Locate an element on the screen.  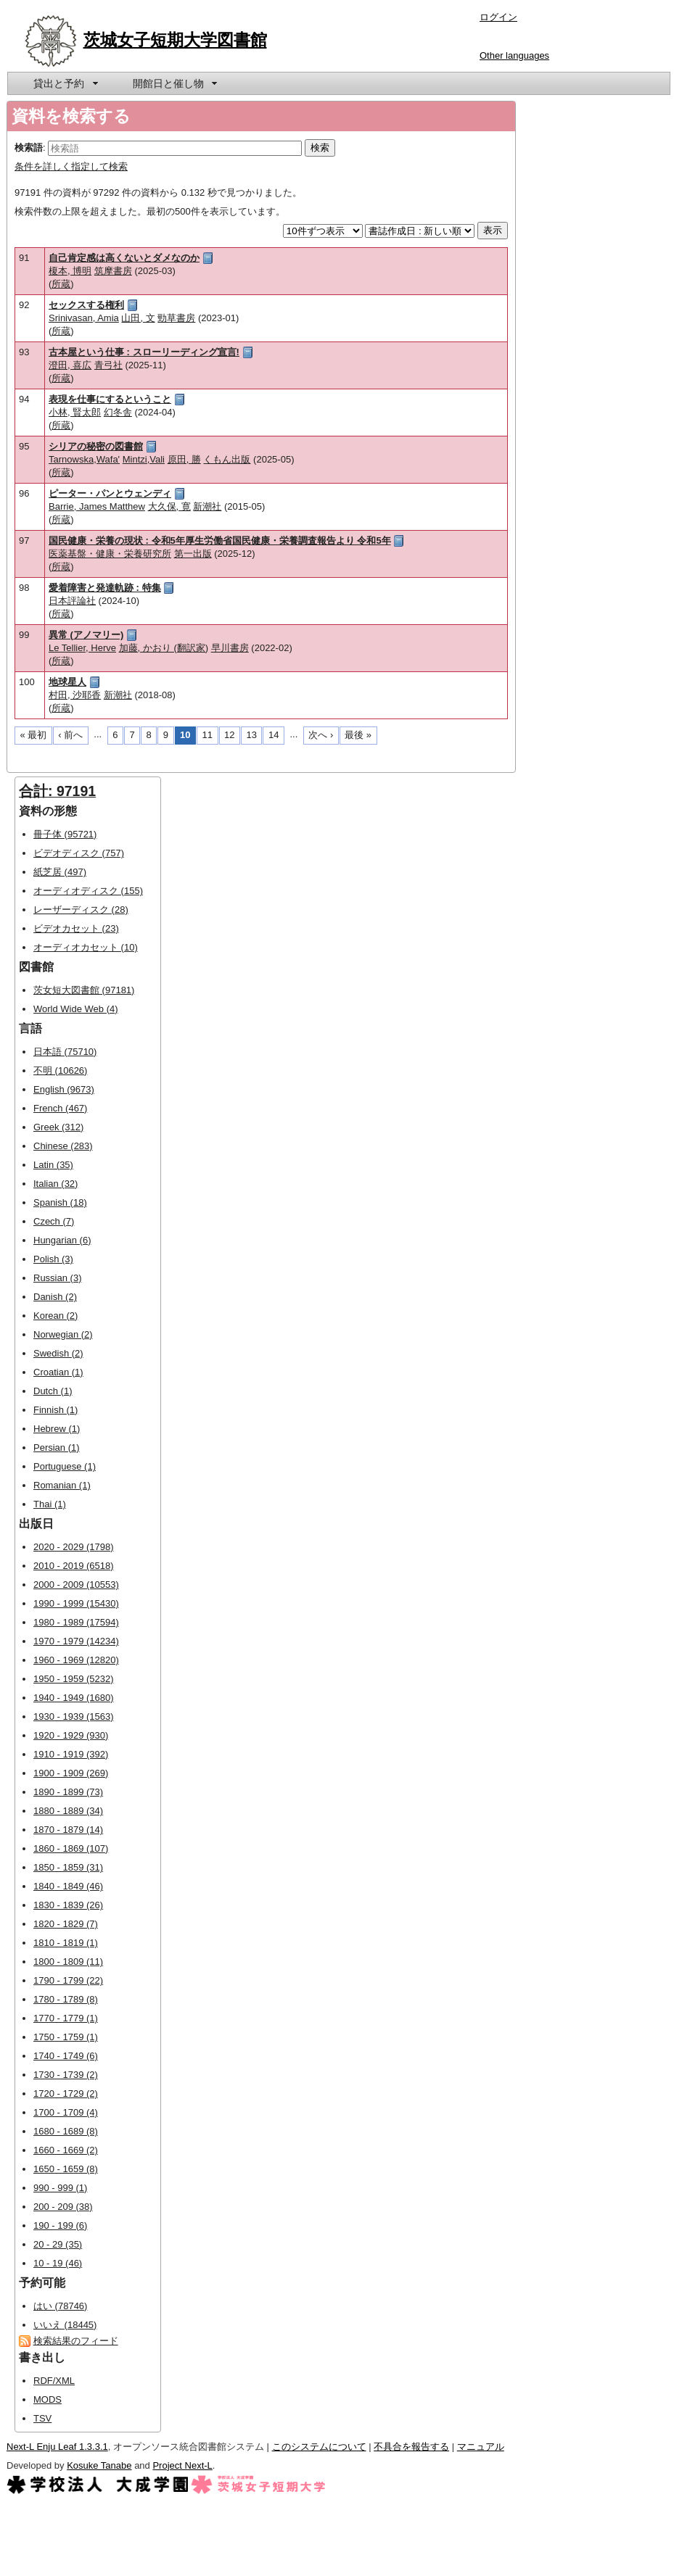
1730 - 1739 (2) is located at coordinates (65, 2074).